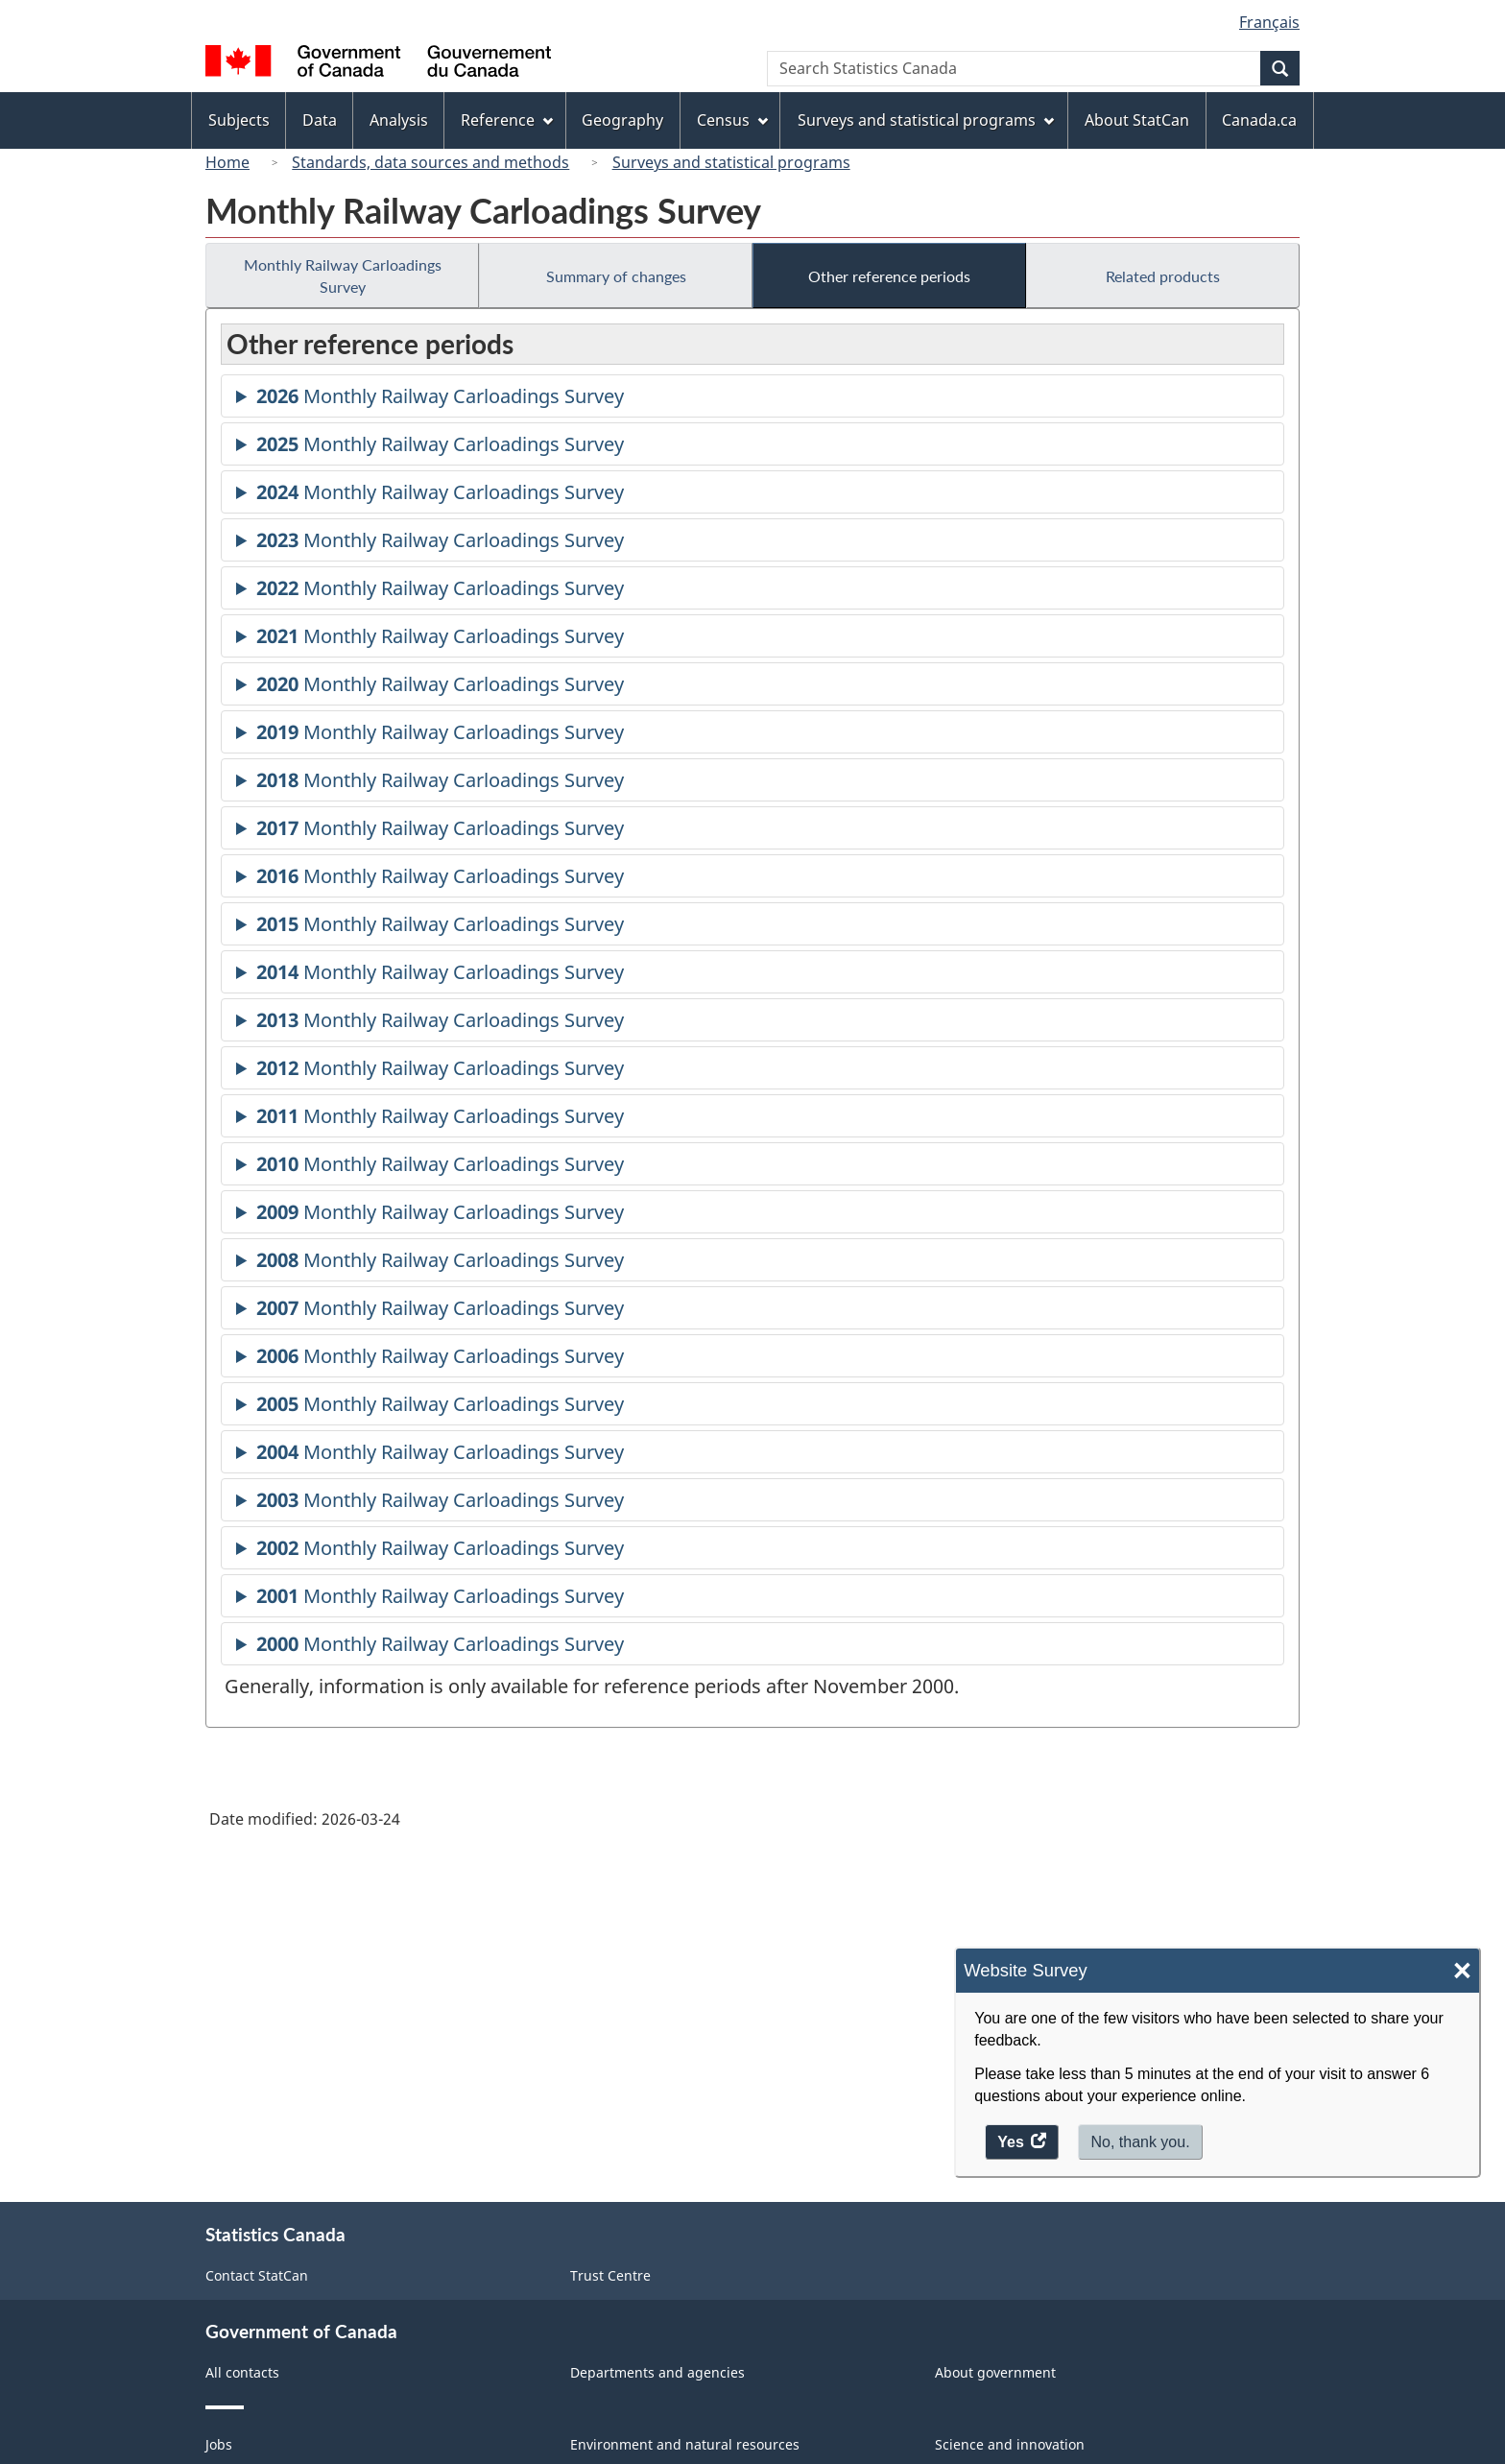 The width and height of the screenshot is (1505, 2464). What do you see at coordinates (1010, 2444) in the screenshot?
I see `Science and innovation` at bounding box center [1010, 2444].